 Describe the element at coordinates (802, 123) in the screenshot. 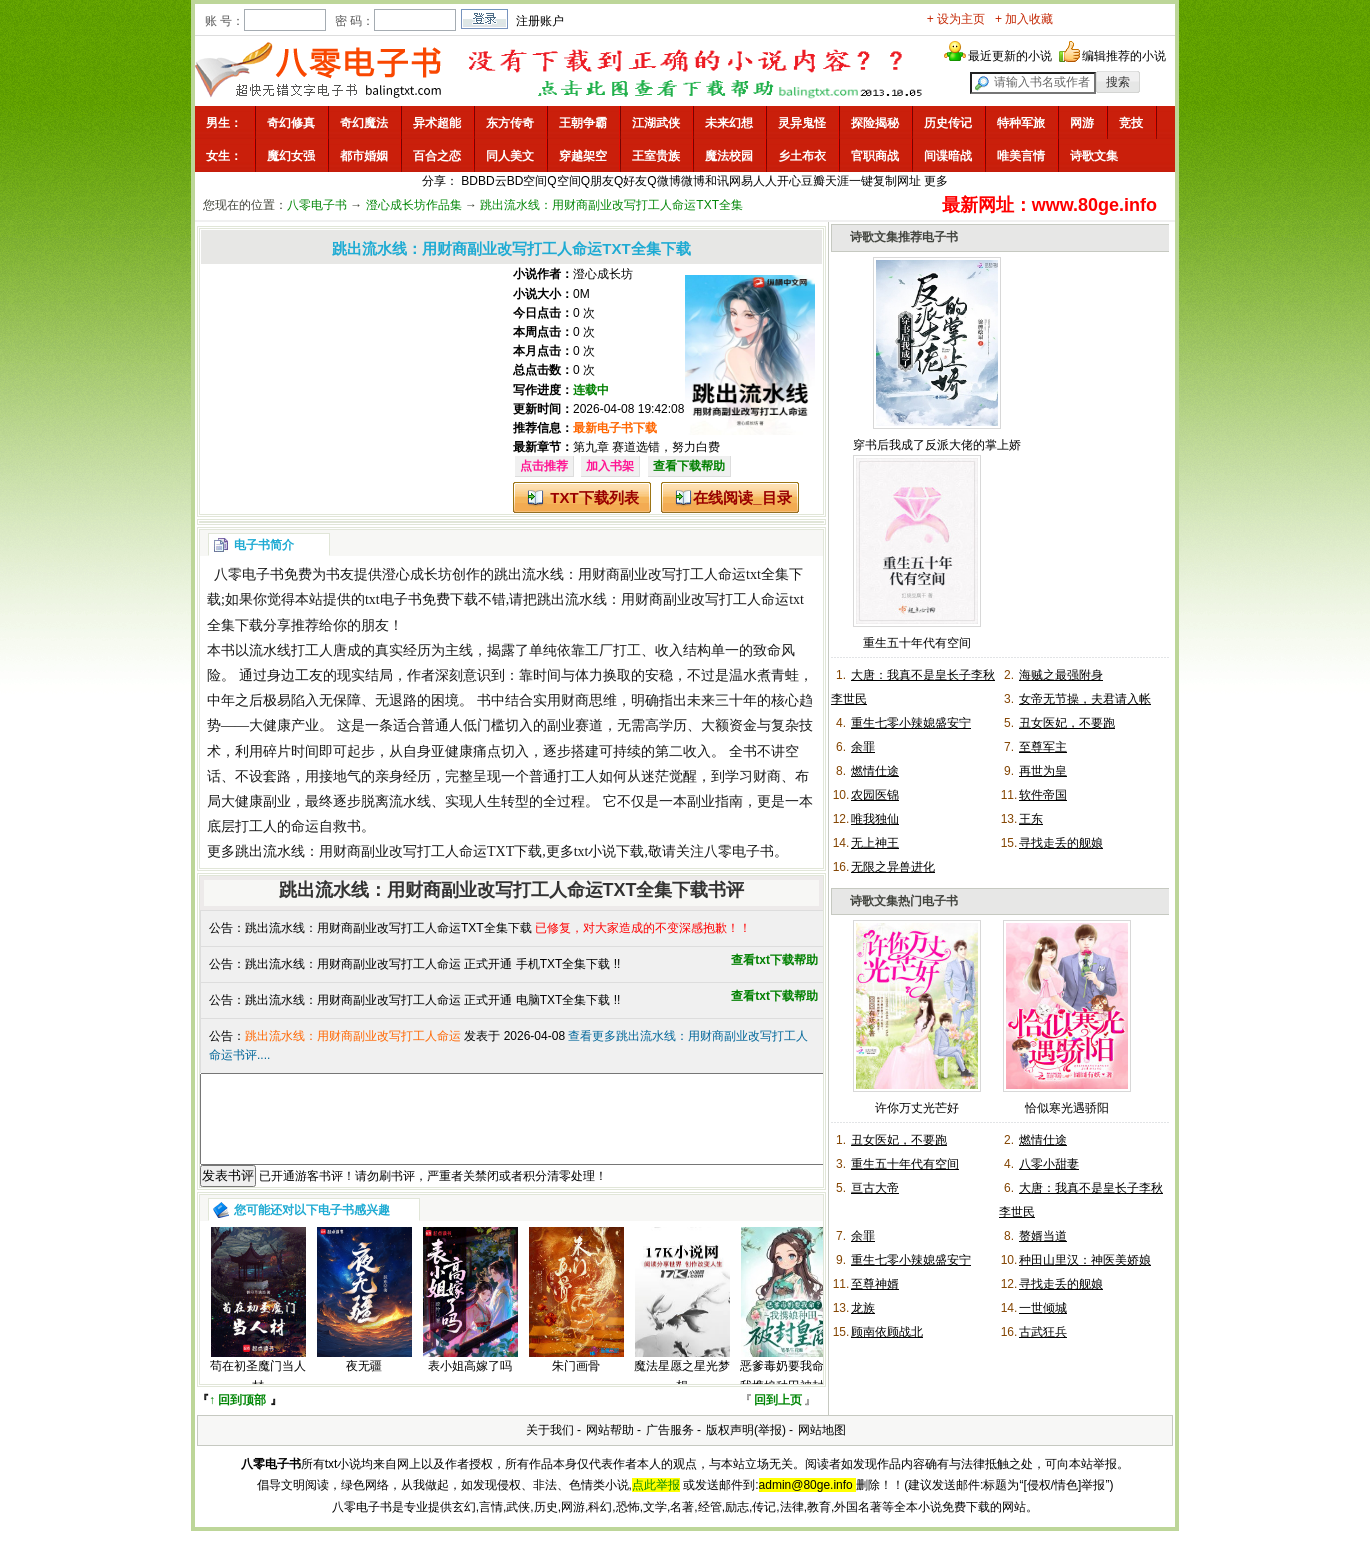

I see `灵异鬼怪` at that location.